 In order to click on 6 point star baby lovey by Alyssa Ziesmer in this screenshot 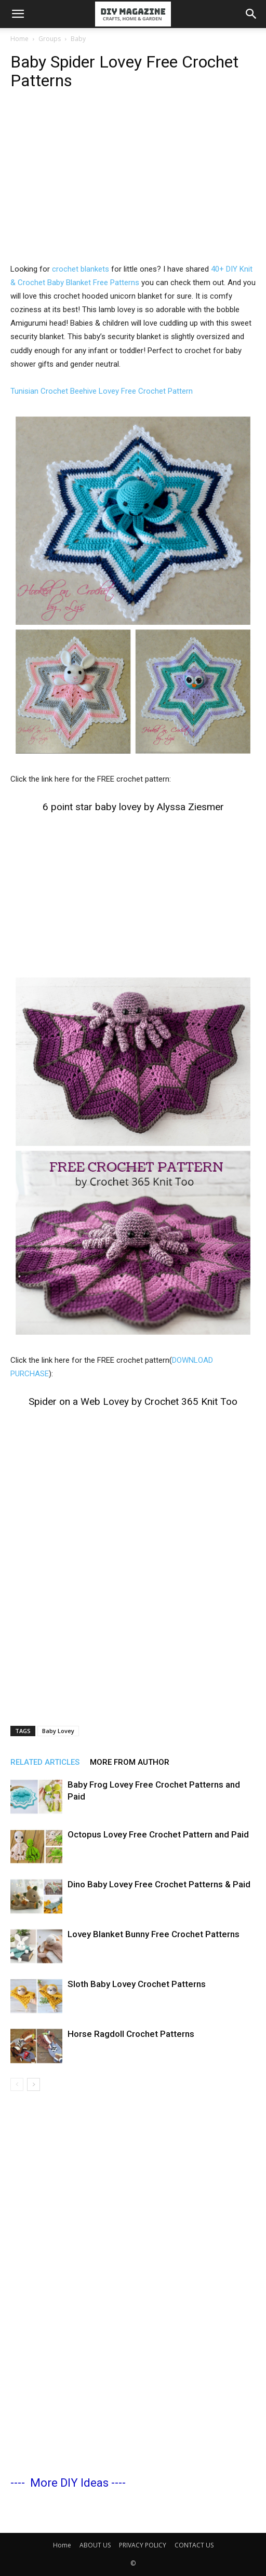, I will do `click(133, 807)`.